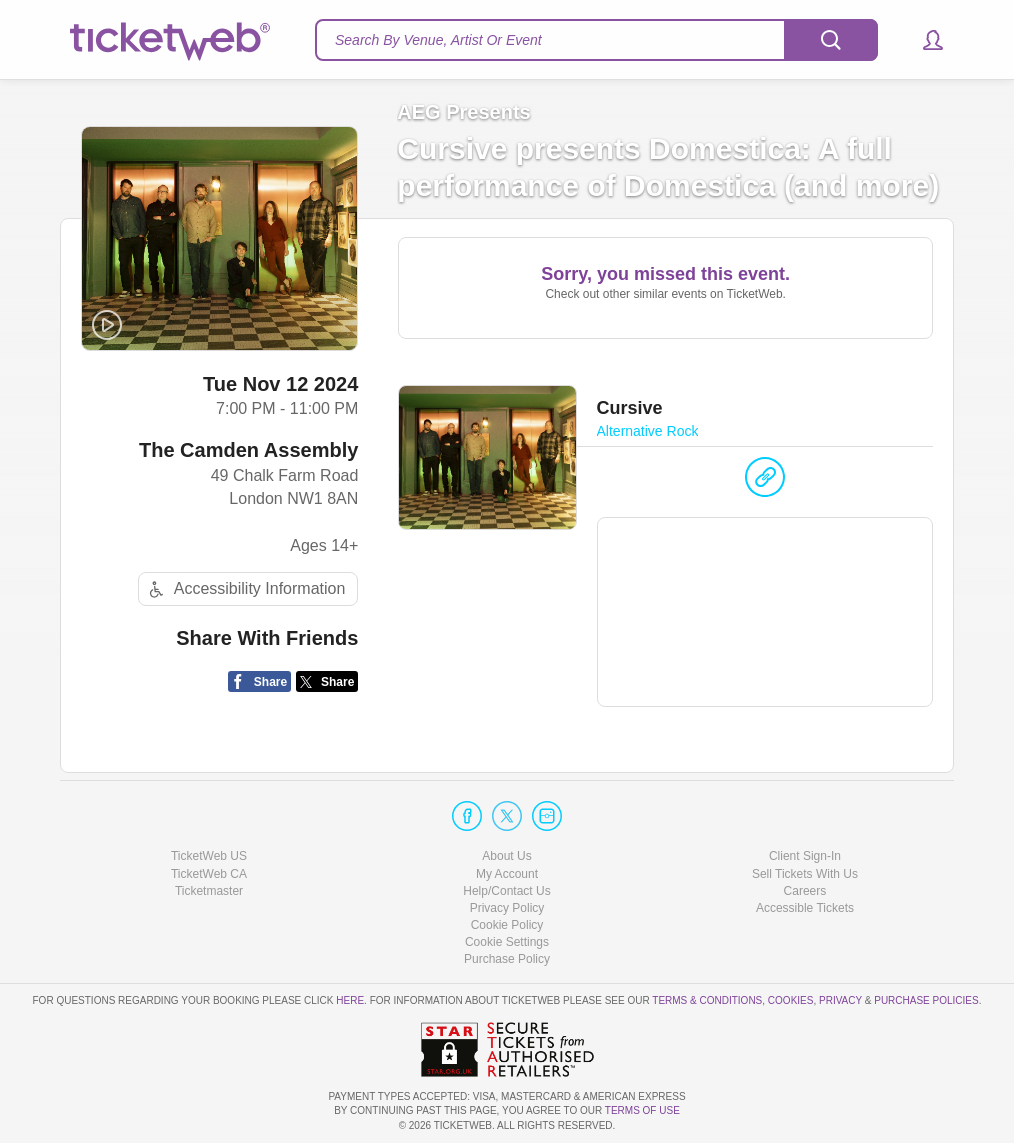 The height and width of the screenshot is (1143, 1014). Describe the element at coordinates (350, 1000) in the screenshot. I see `here` at that location.